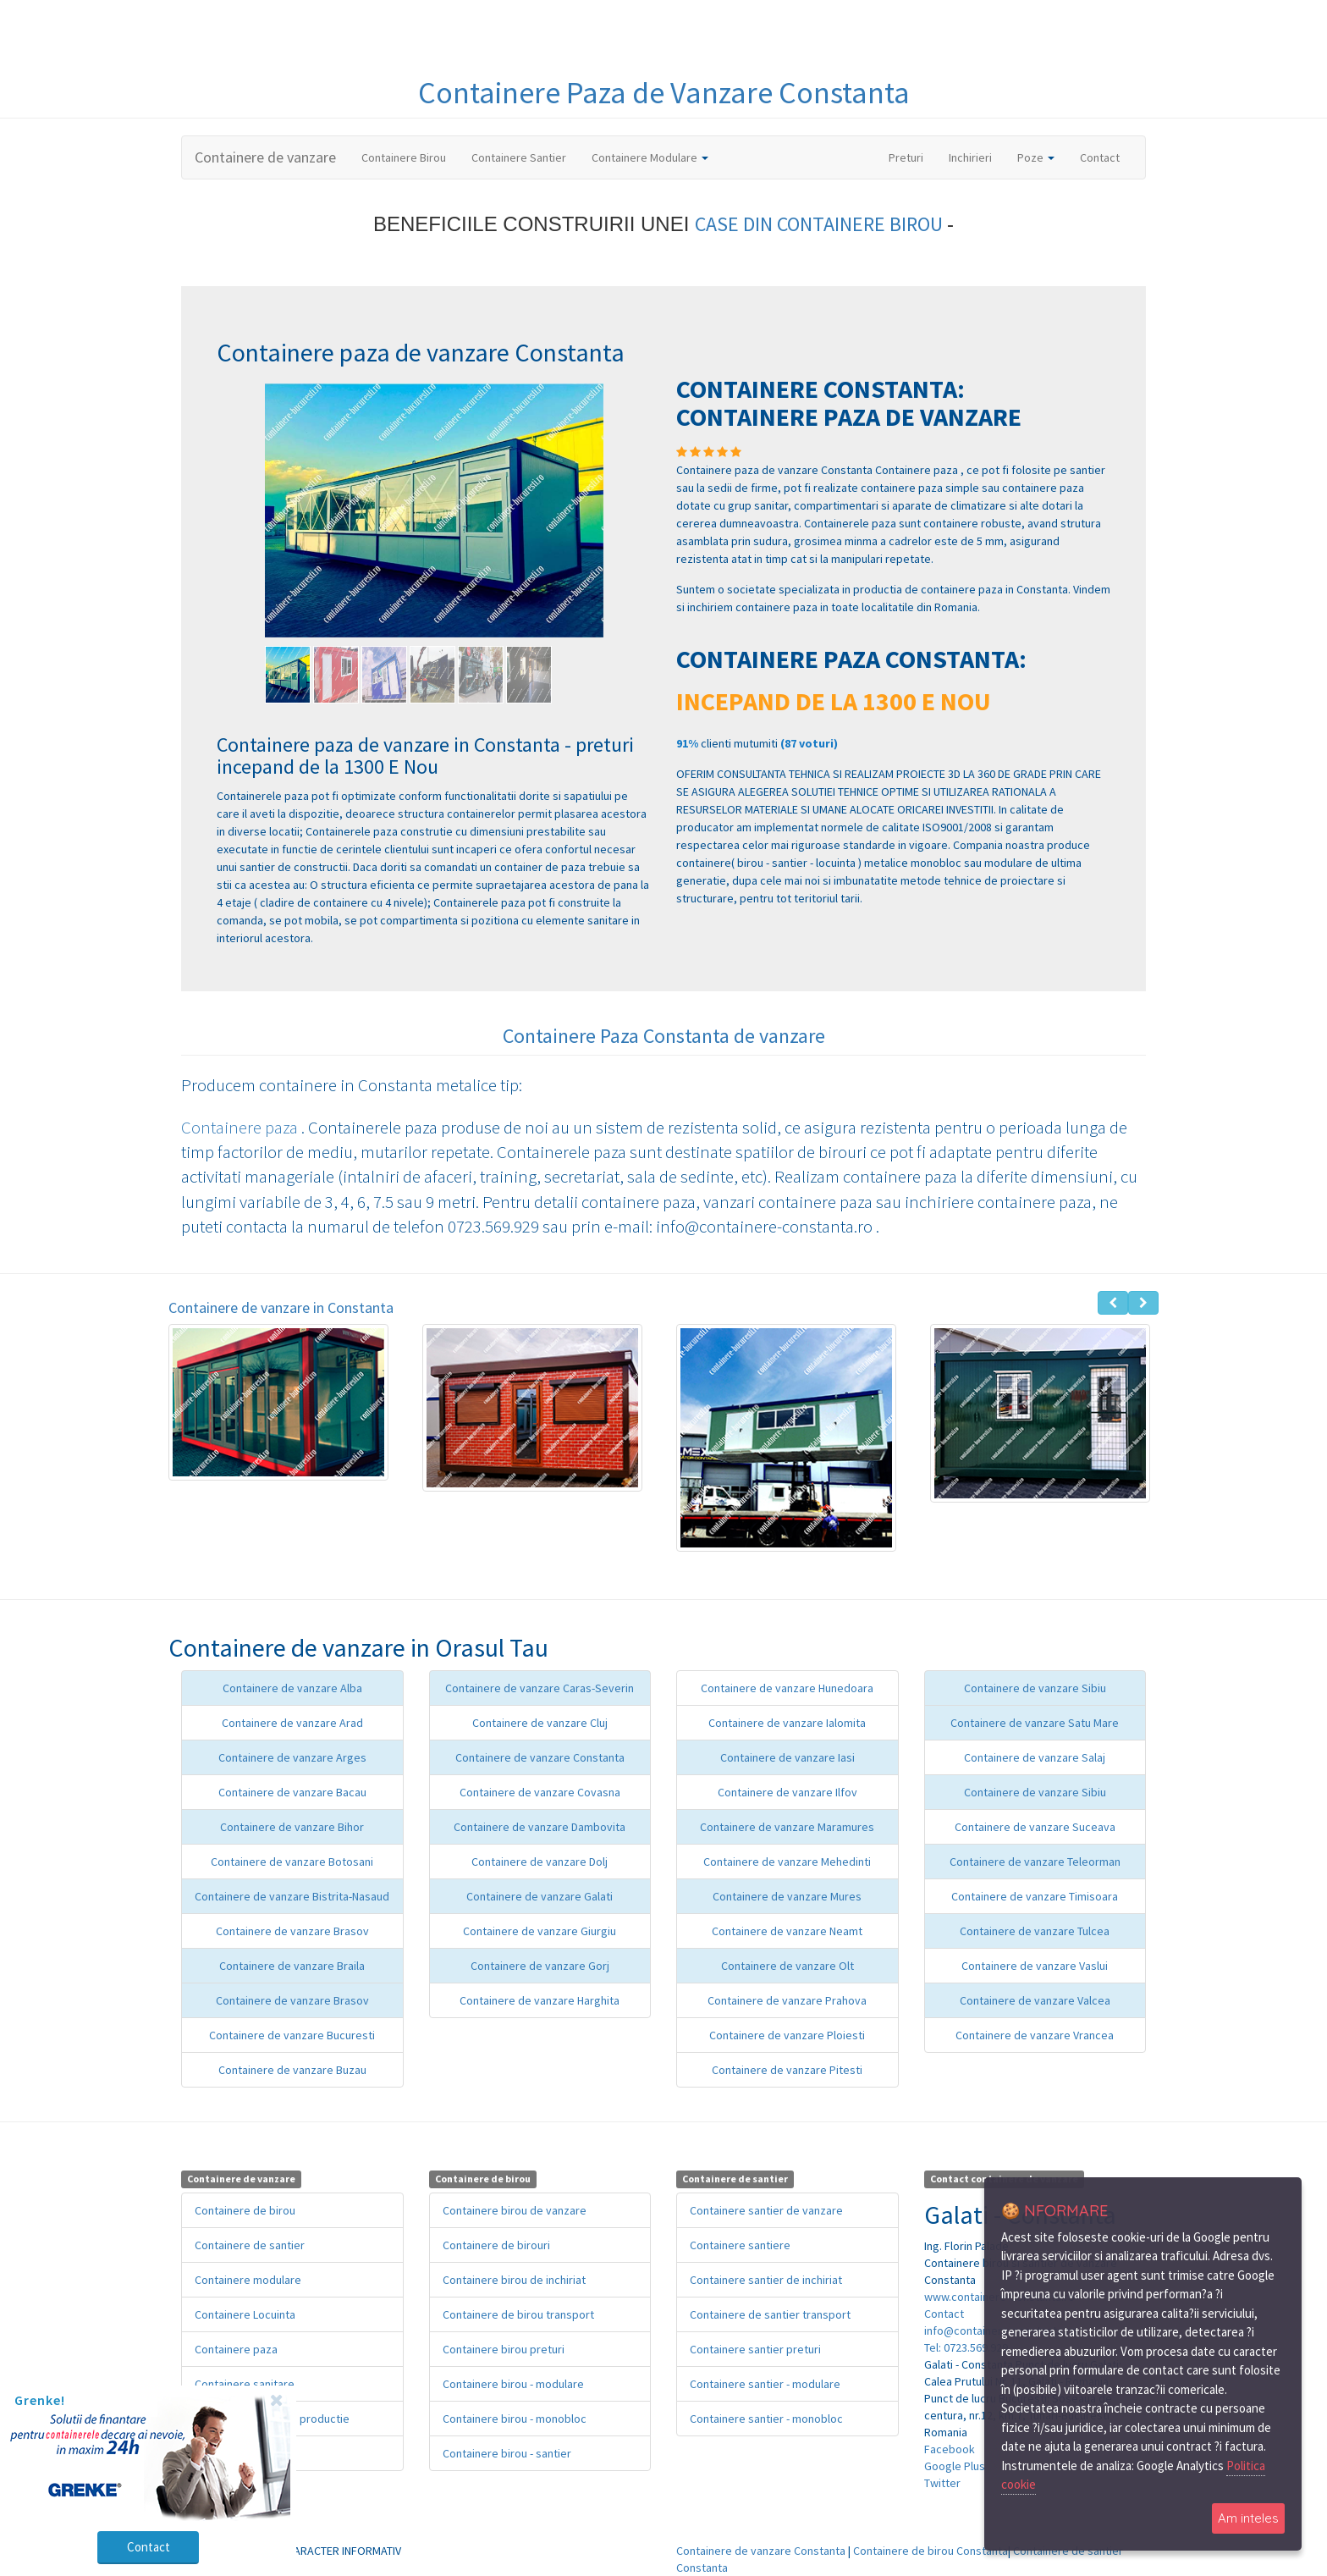  What do you see at coordinates (503, 2349) in the screenshot?
I see `Containere birou preturi` at bounding box center [503, 2349].